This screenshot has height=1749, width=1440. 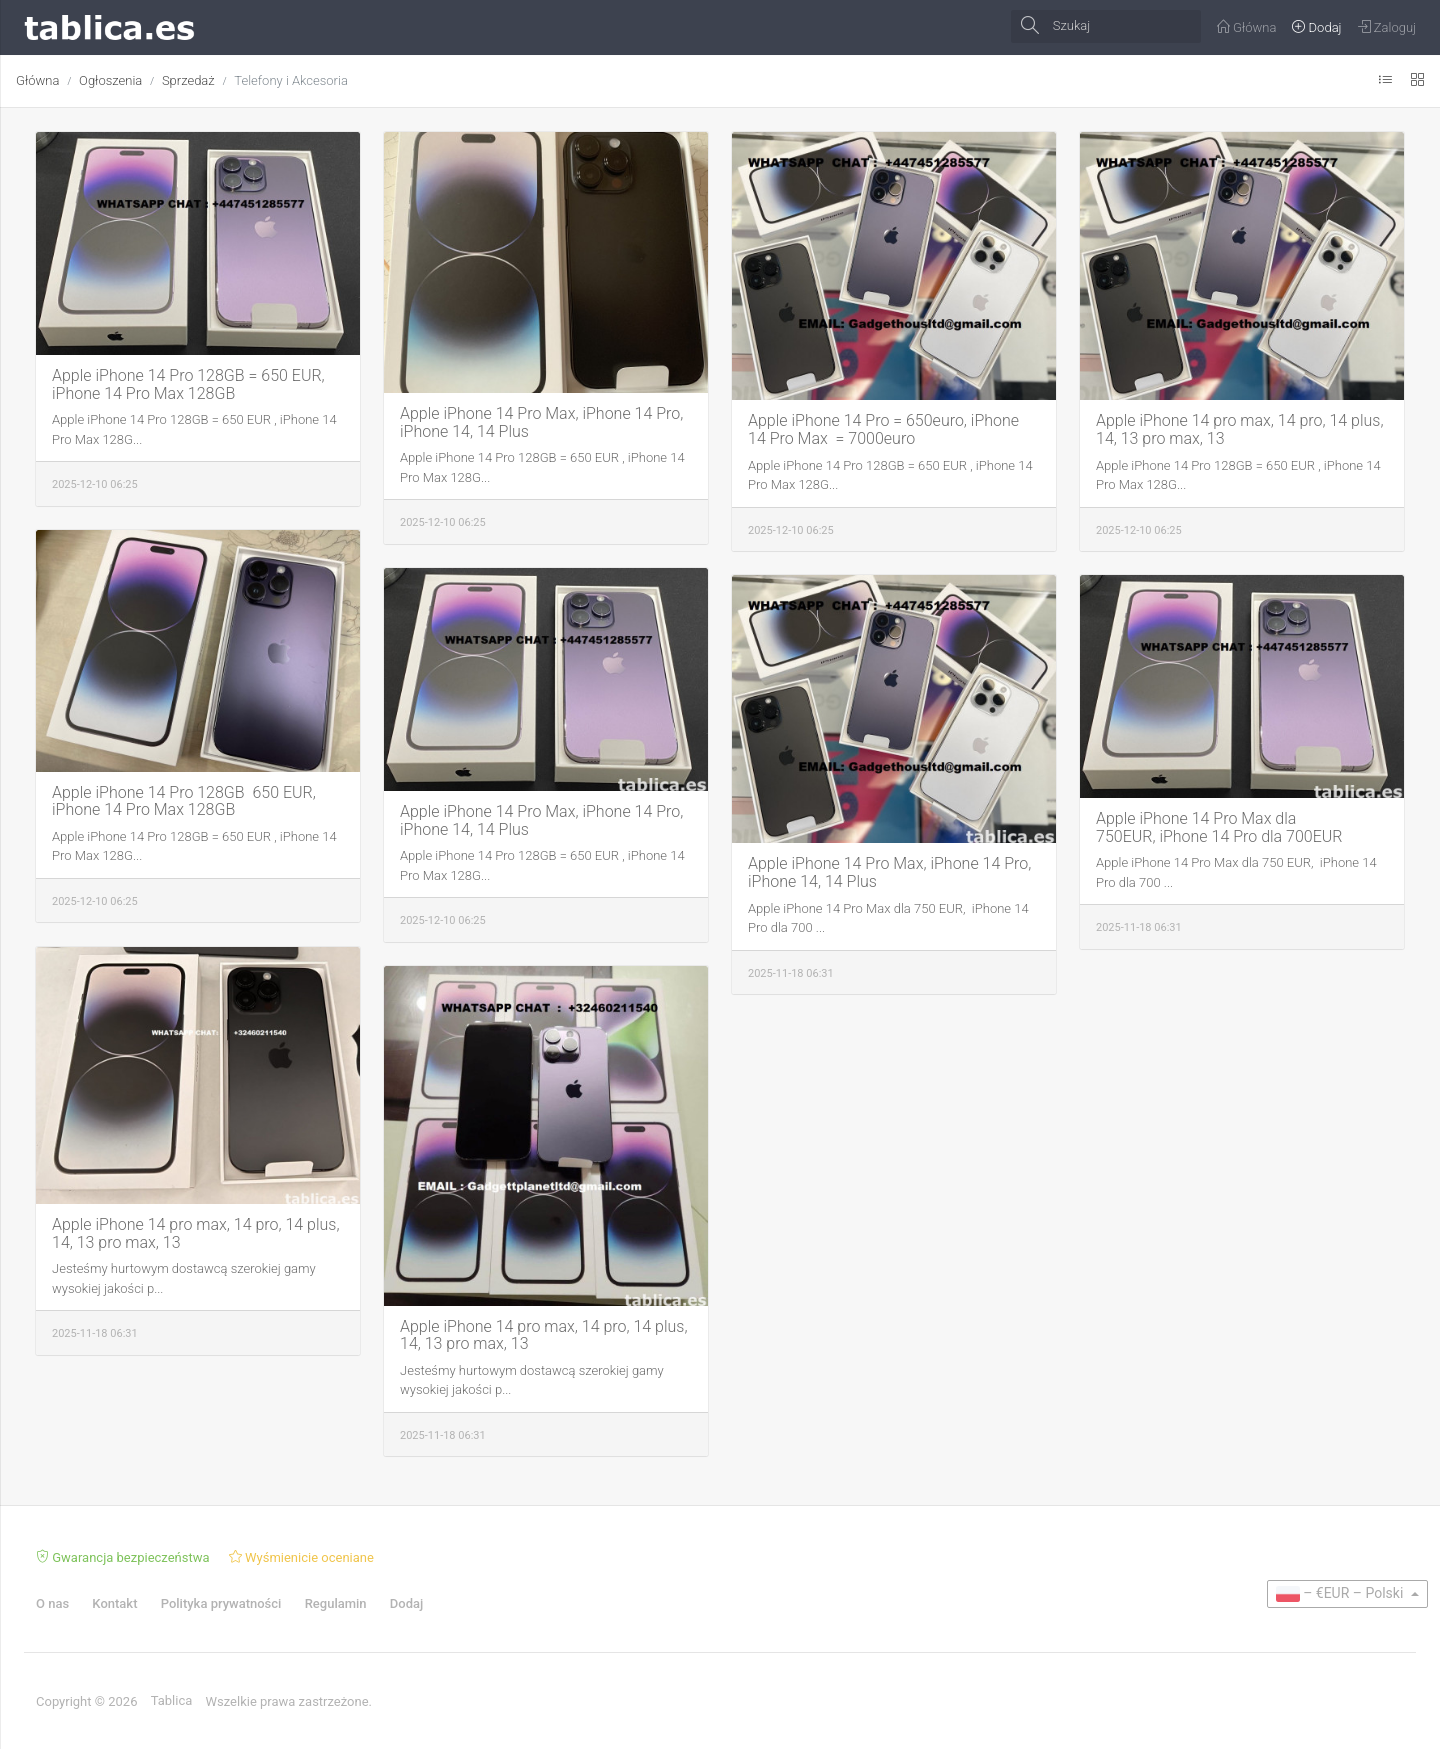 I want to click on Kontakt, so click(x=114, y=1603).